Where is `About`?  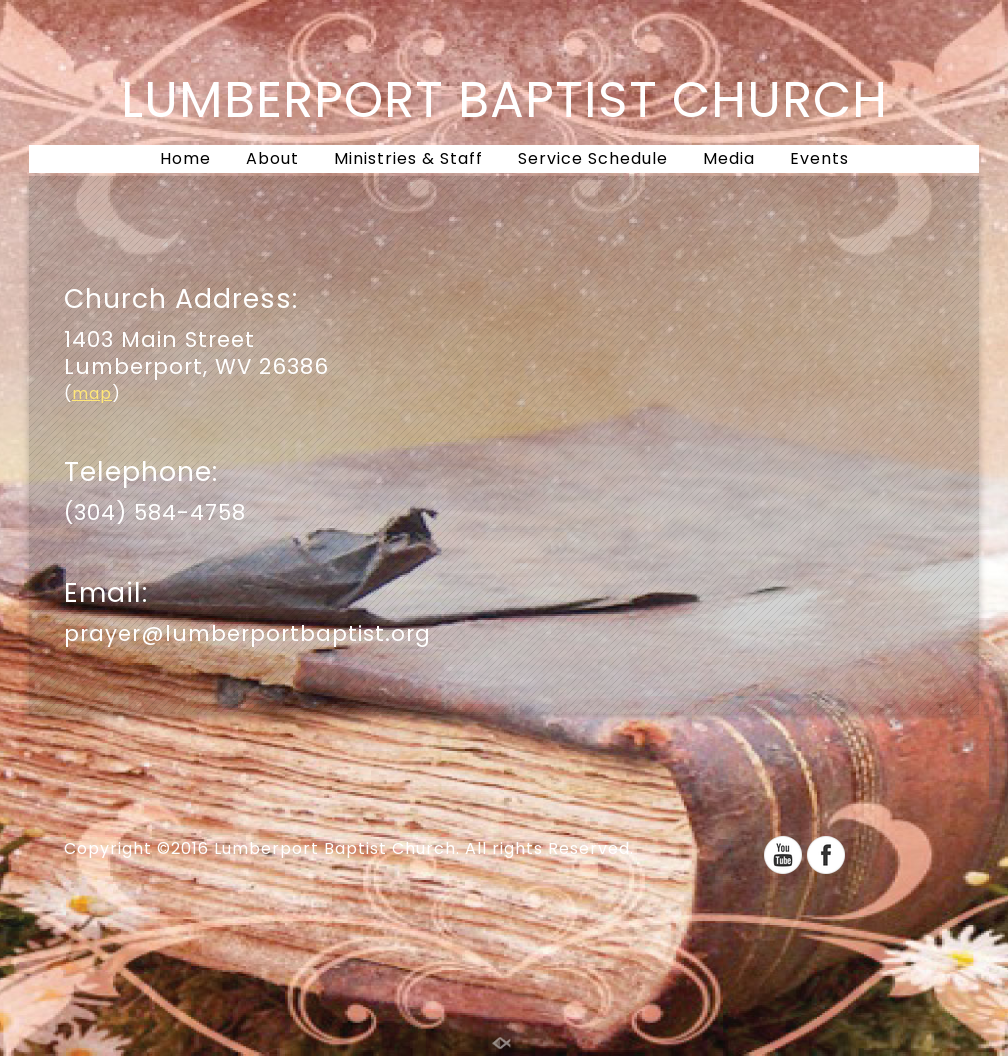
About is located at coordinates (272, 158).